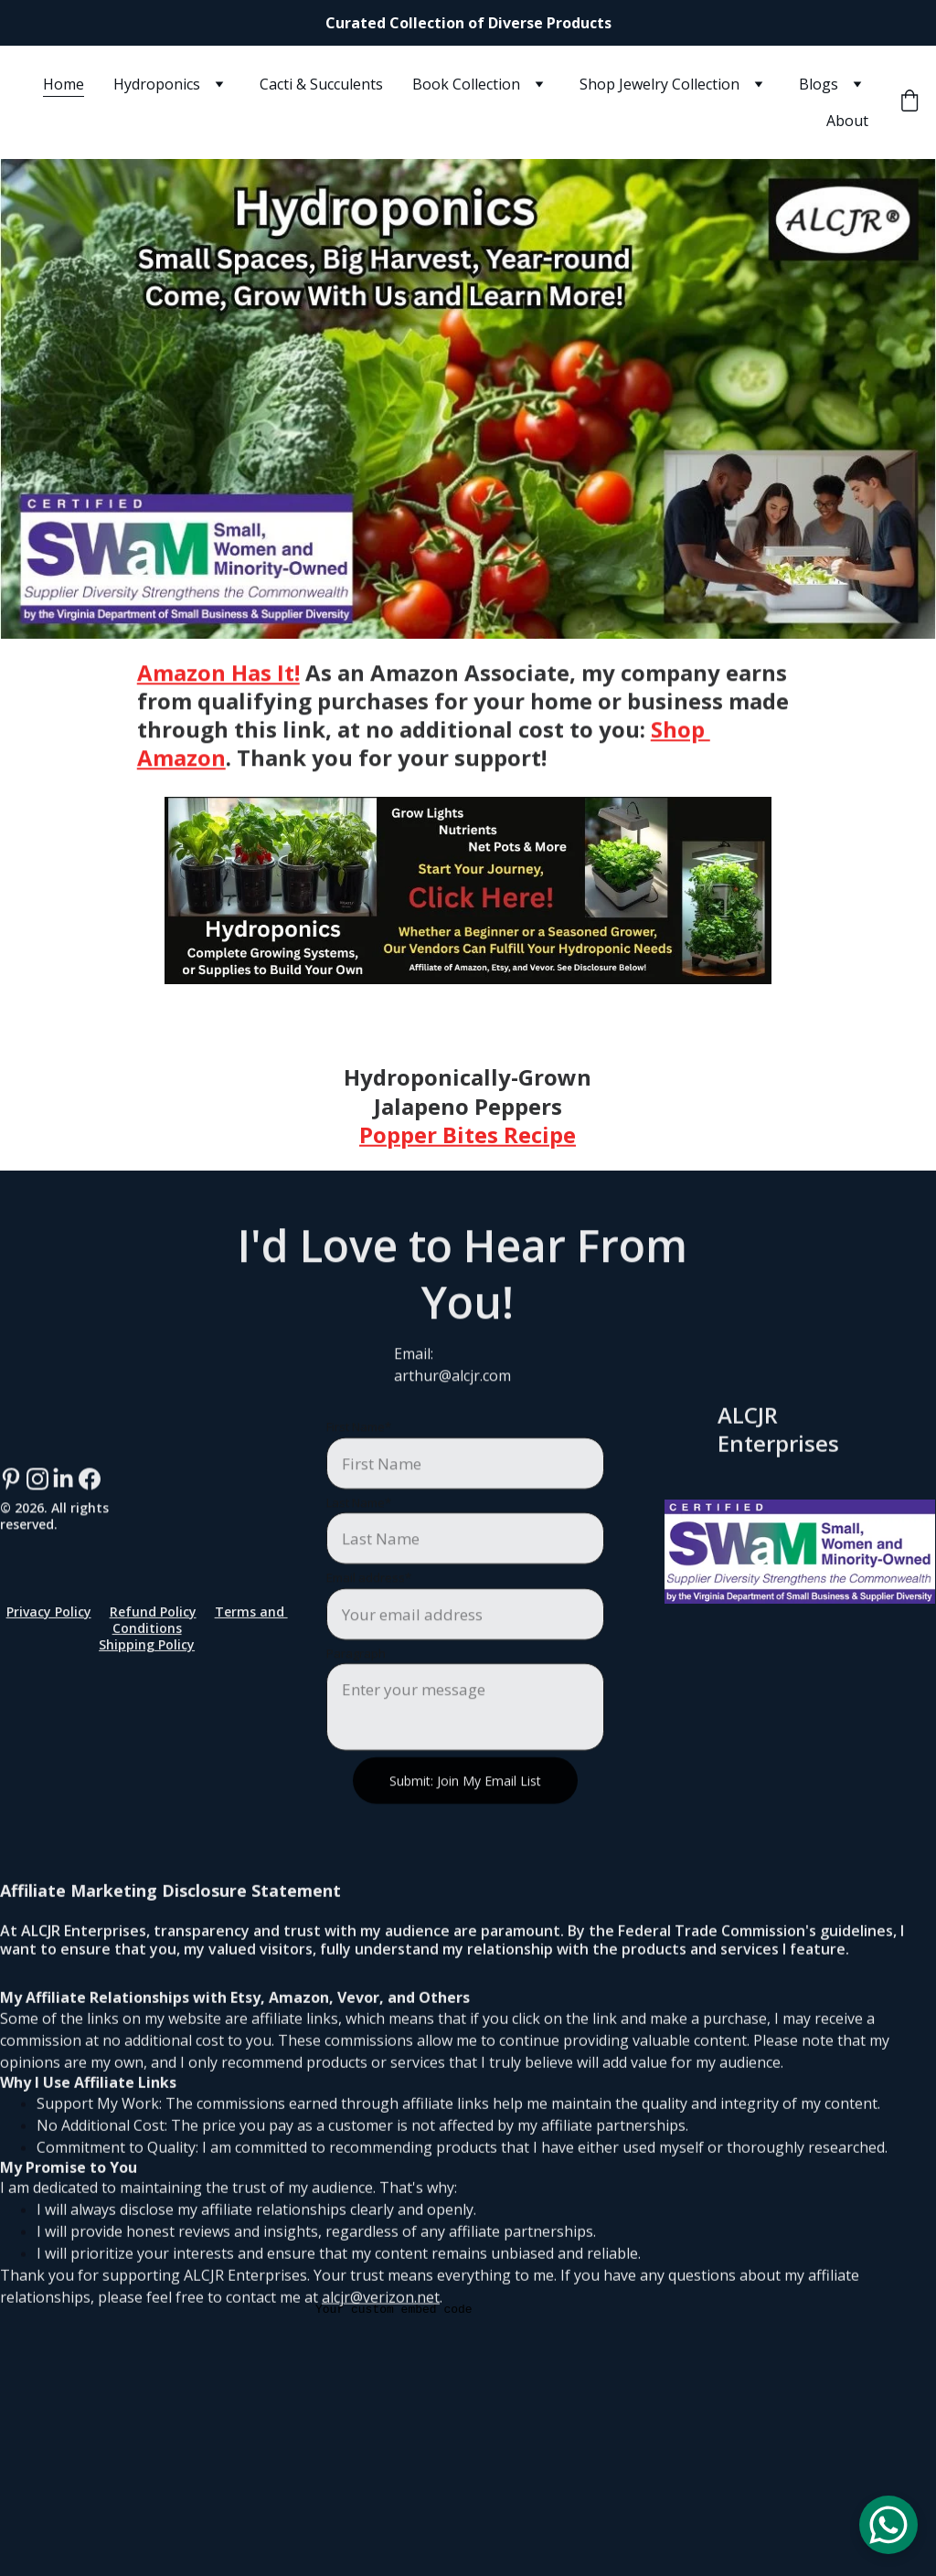 This screenshot has width=936, height=2576. I want to click on Blogs, so click(818, 84).